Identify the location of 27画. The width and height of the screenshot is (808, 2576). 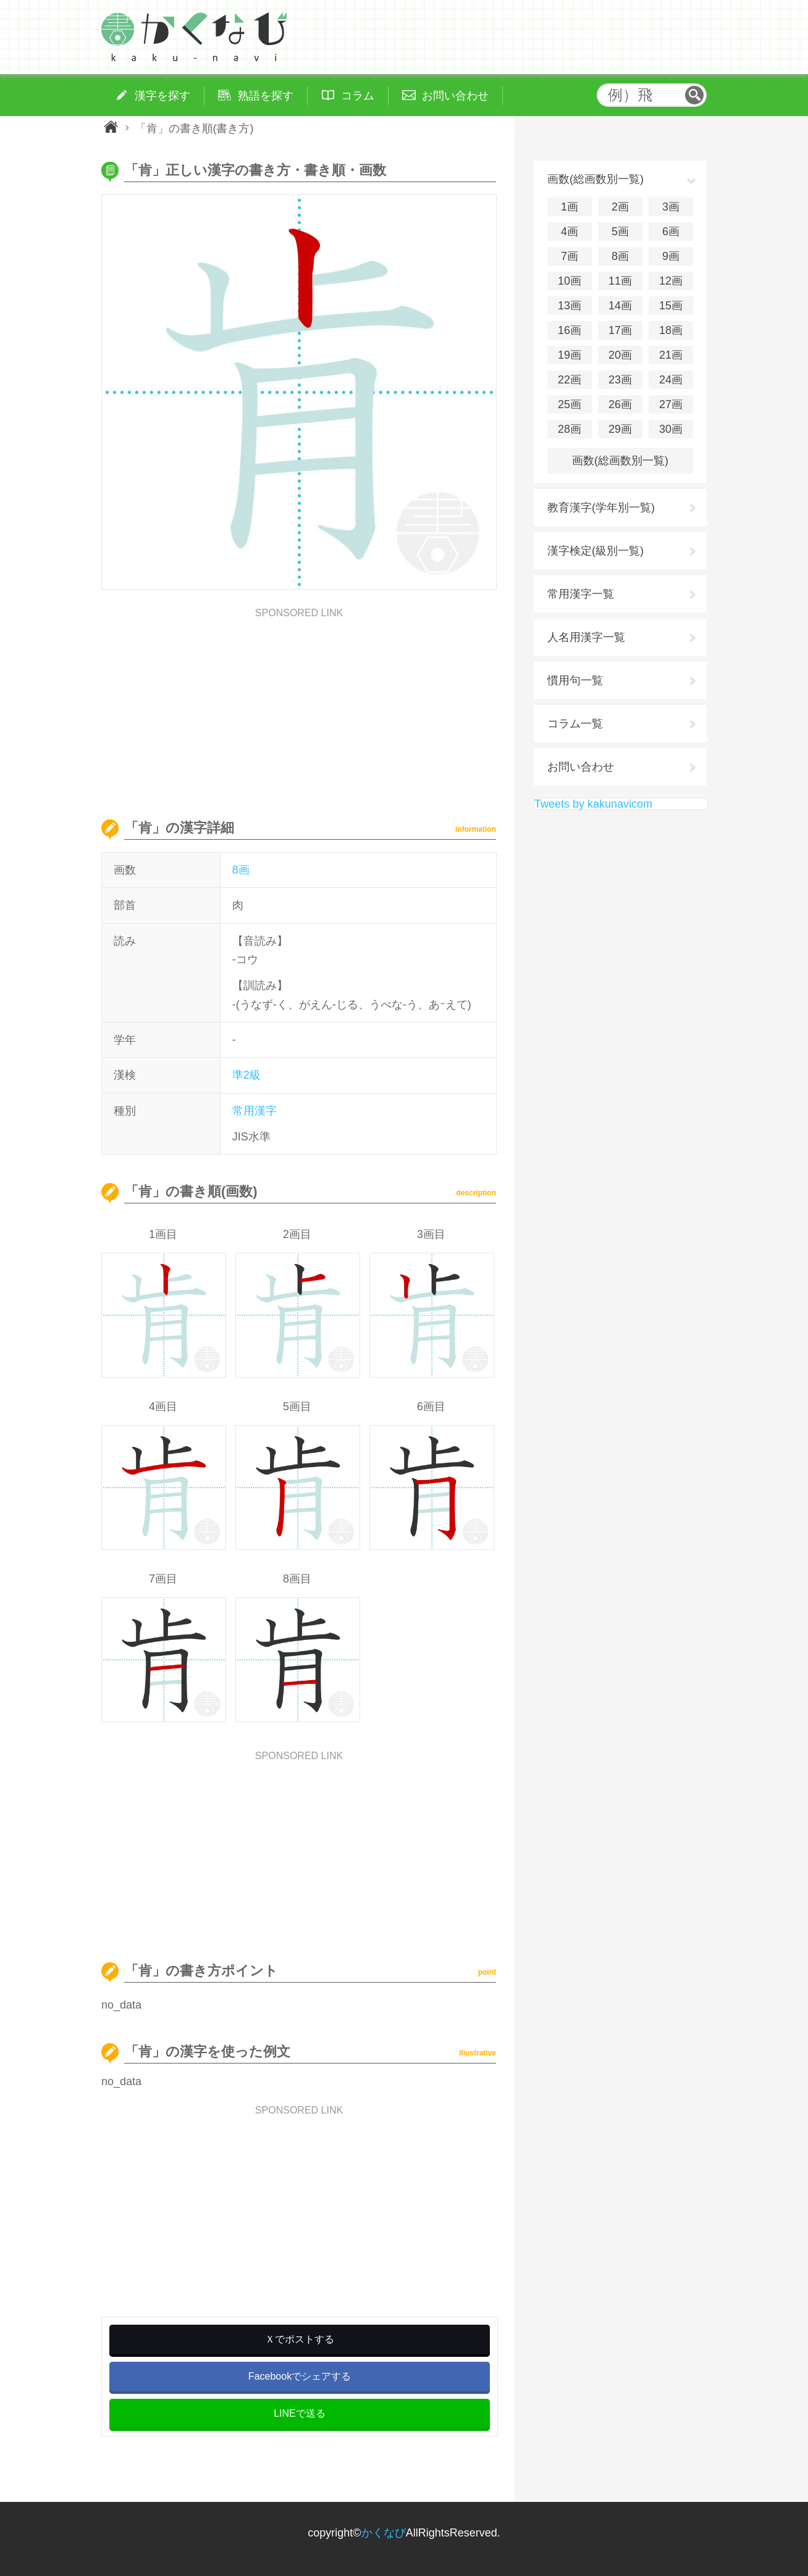
(671, 404).